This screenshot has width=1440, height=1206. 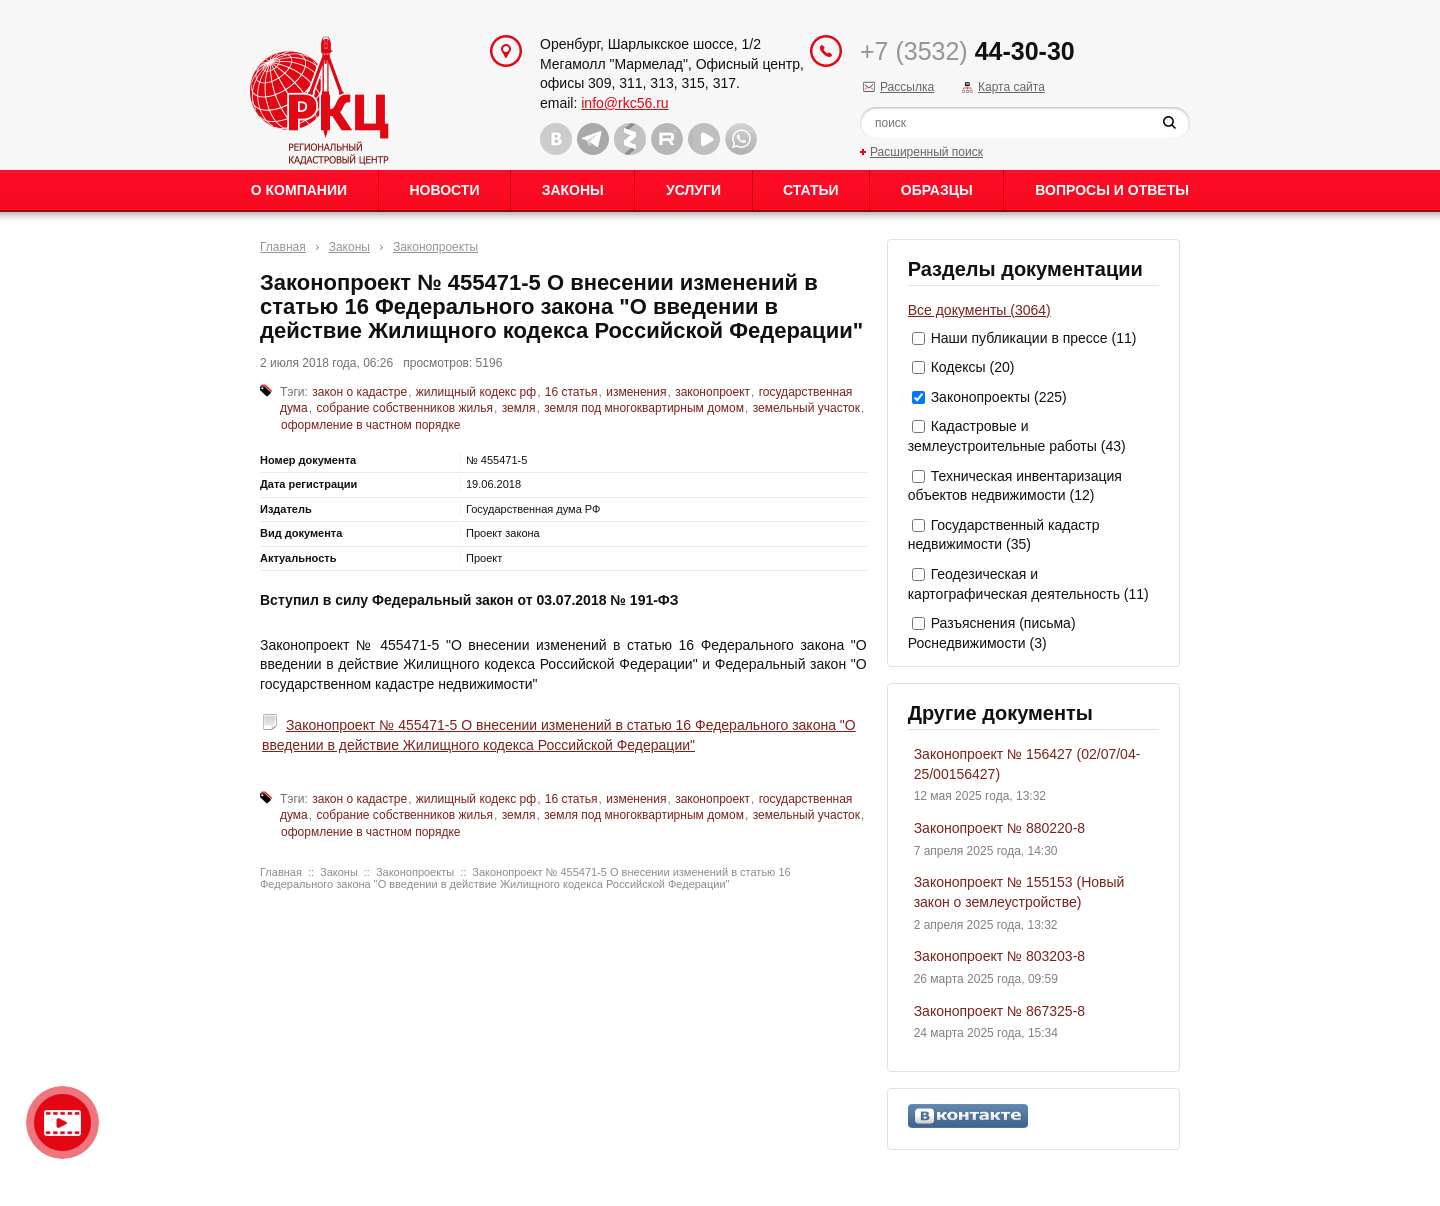 I want to click on Кодексы (20), so click(x=973, y=367).